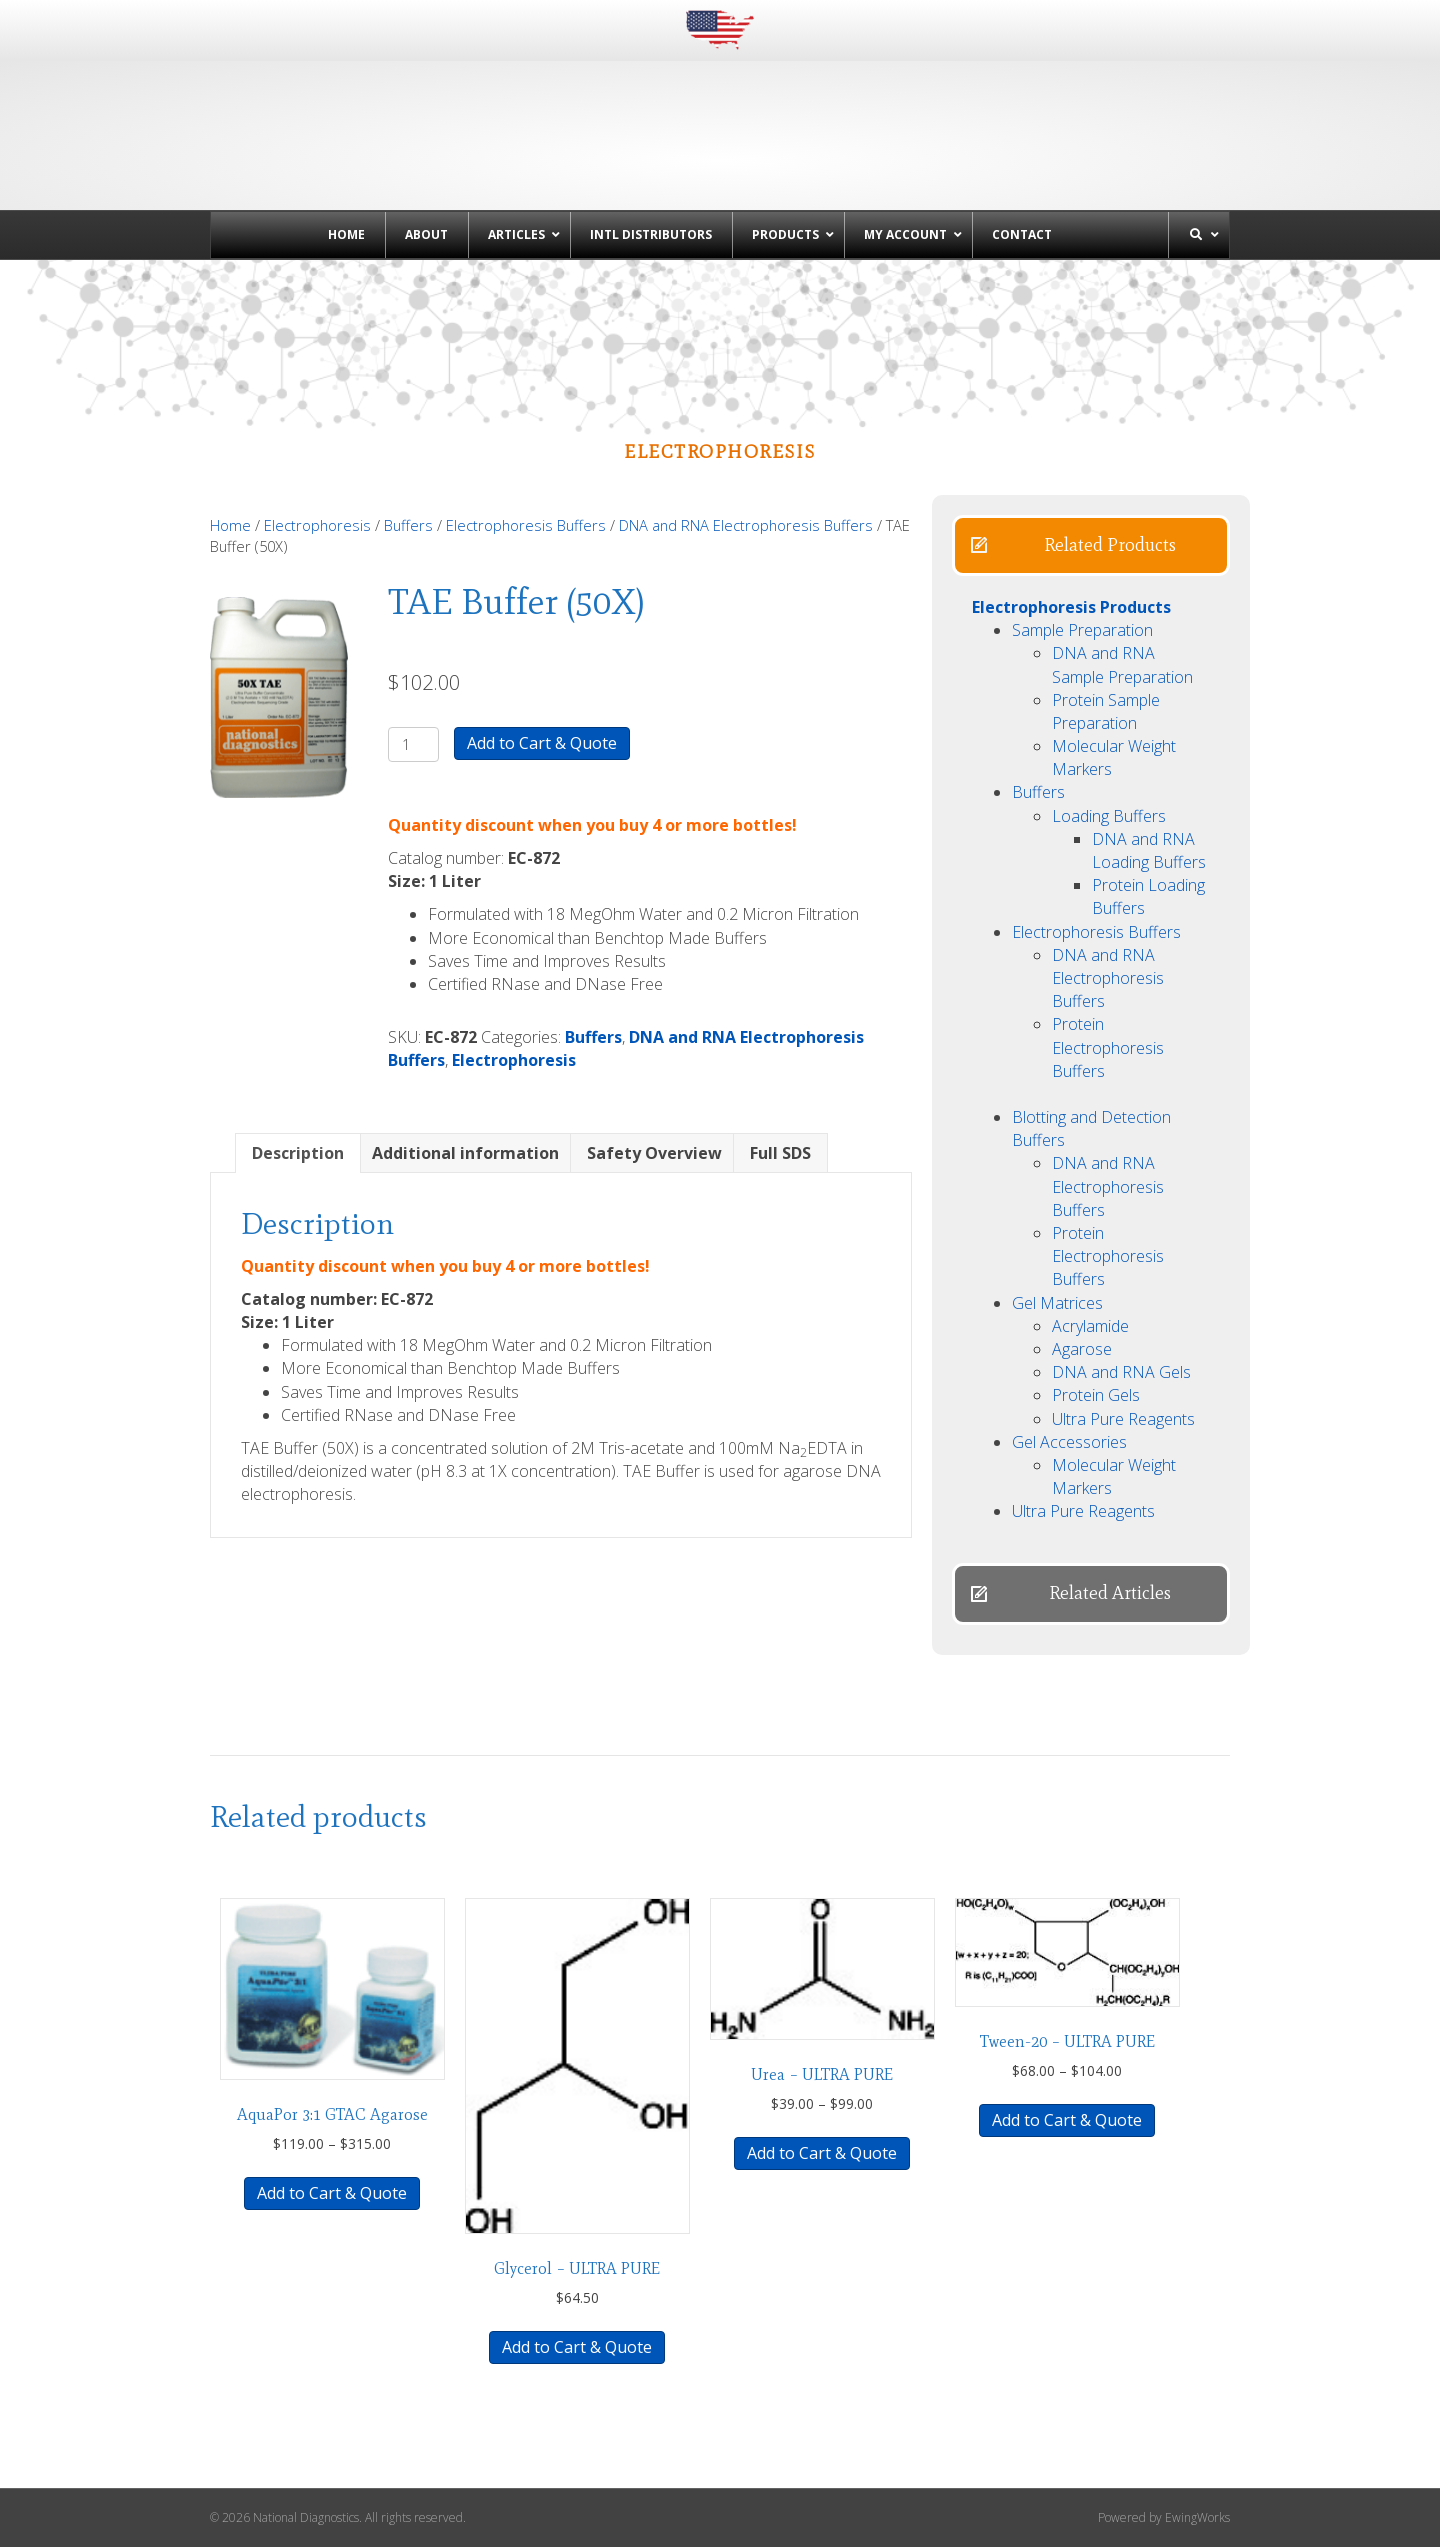 The width and height of the screenshot is (1440, 2547). What do you see at coordinates (1082, 630) in the screenshot?
I see `Sample Preparation` at bounding box center [1082, 630].